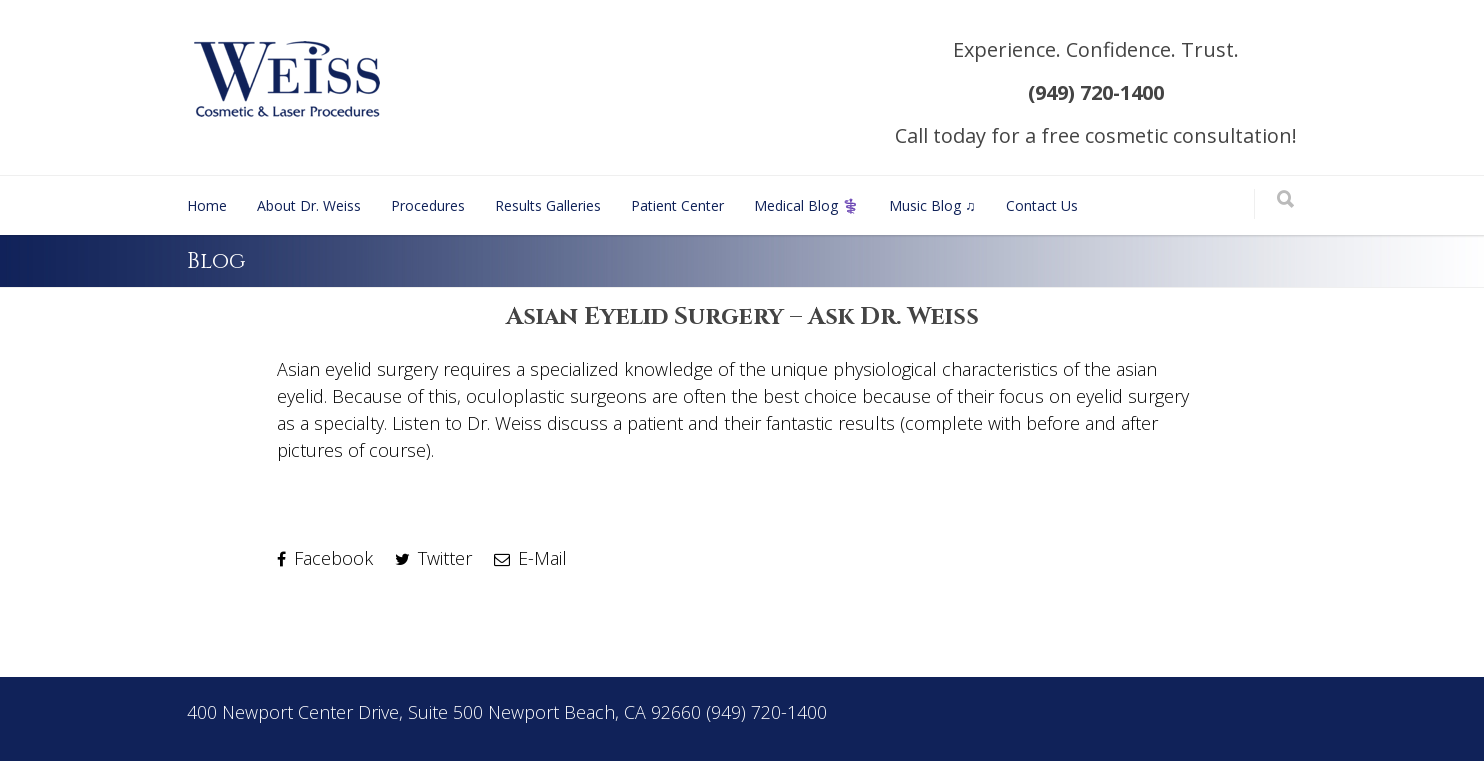 This screenshot has width=1484, height=761. I want to click on Facebook, so click(325, 558).